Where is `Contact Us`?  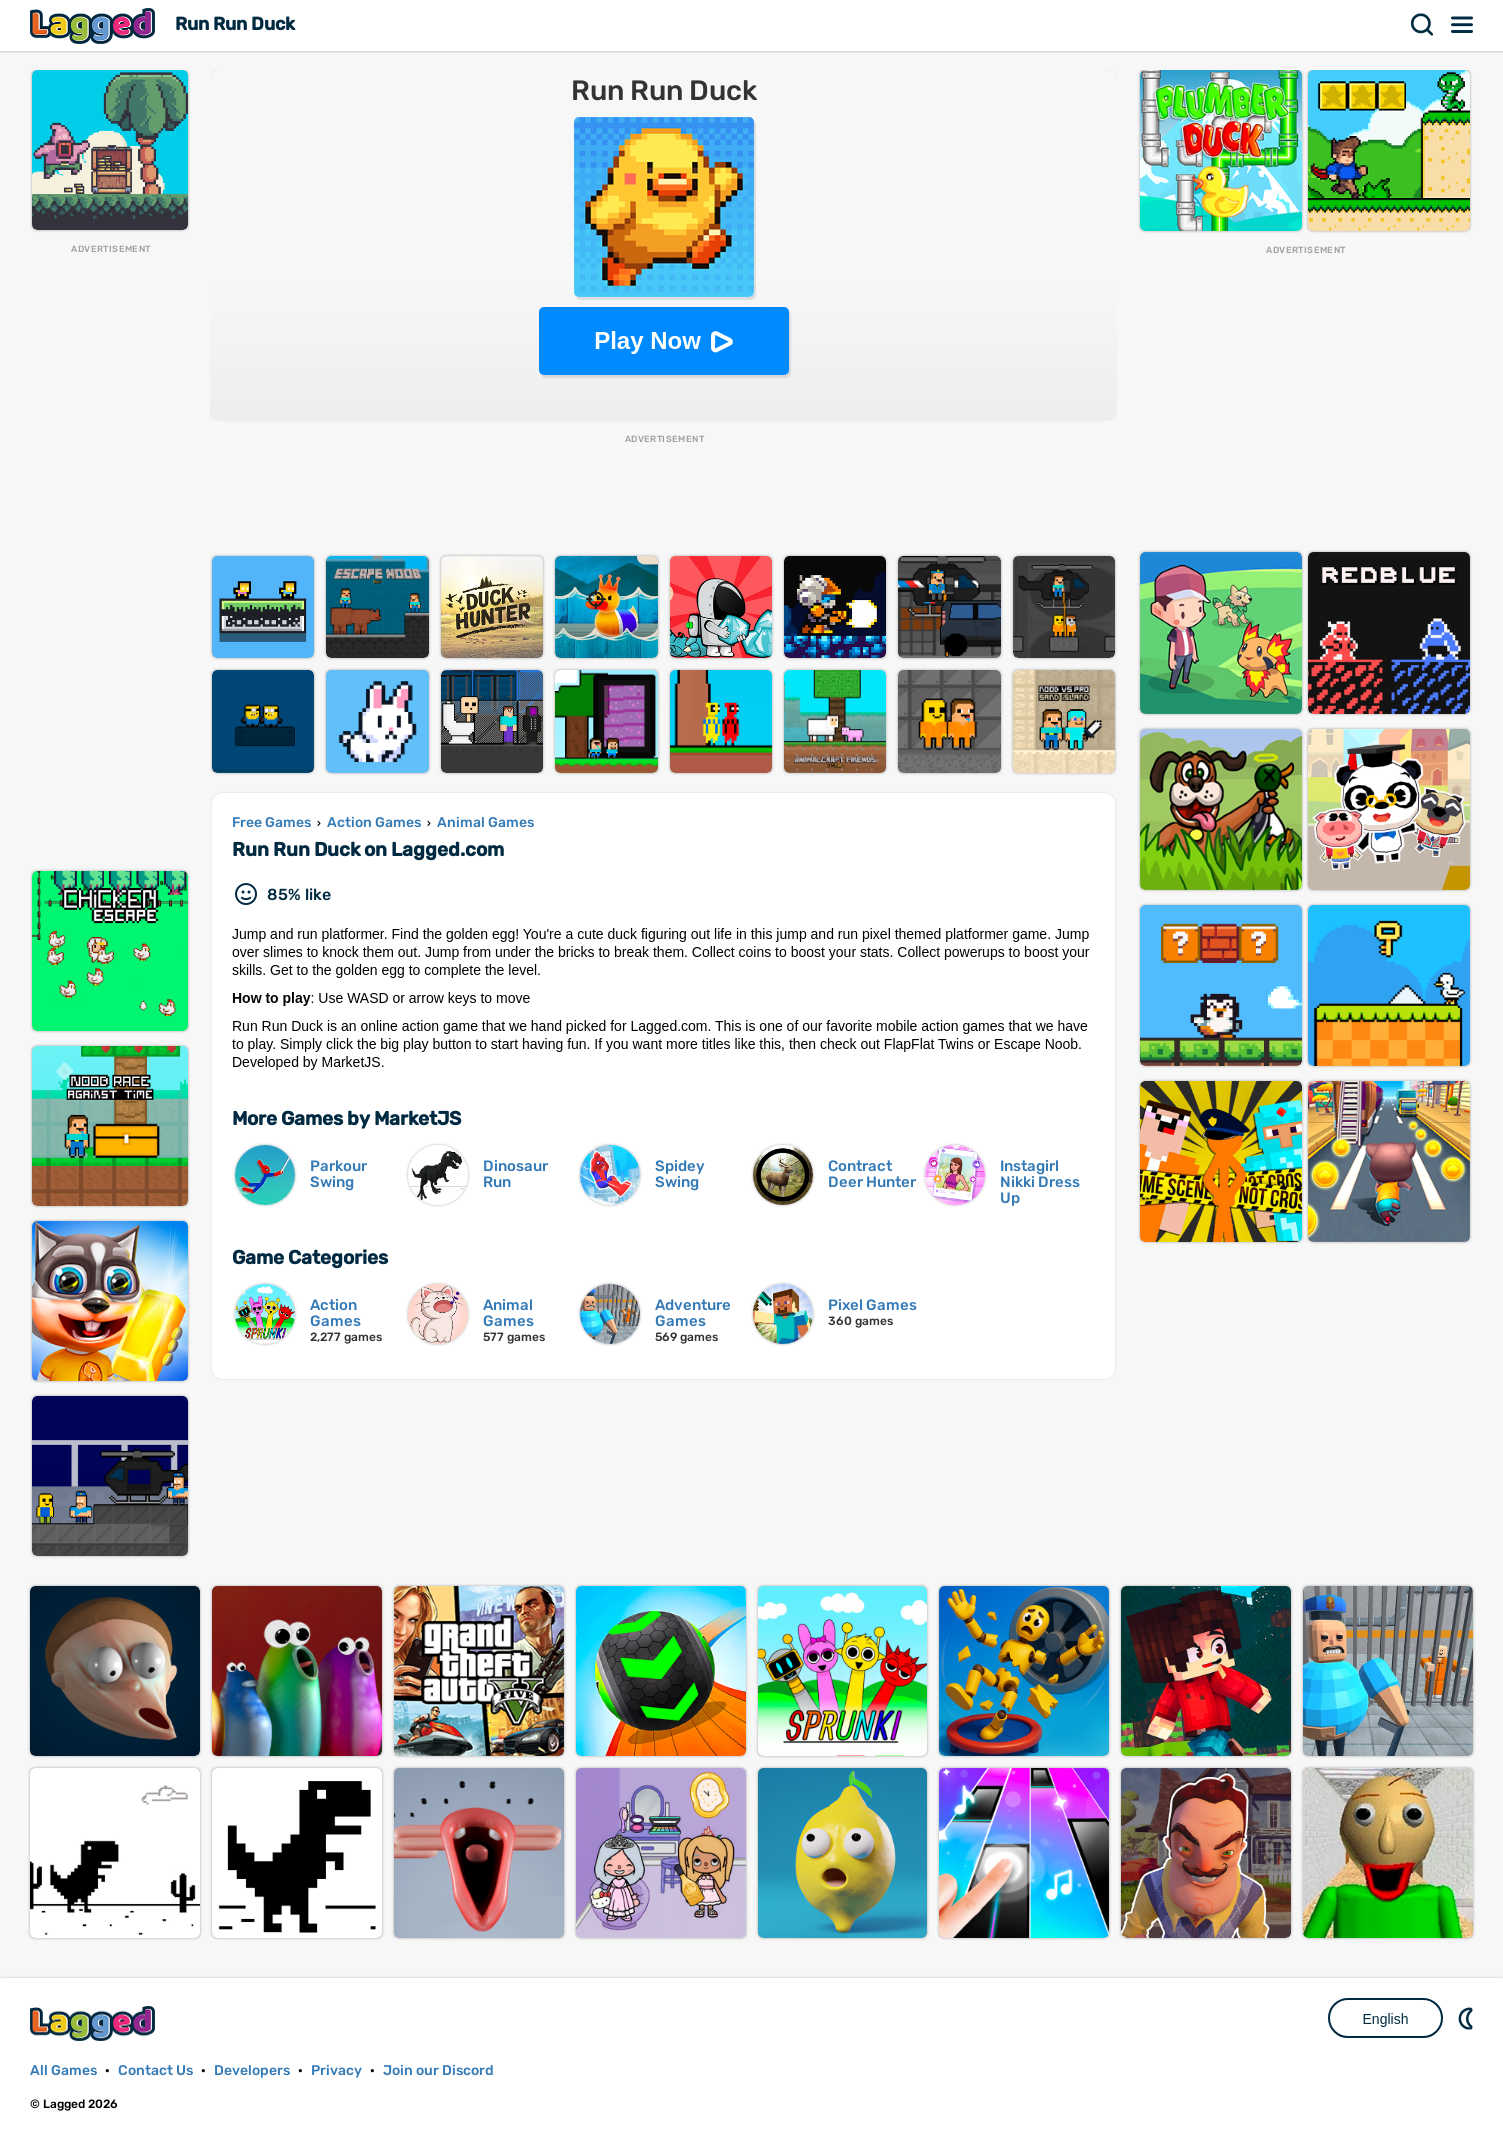
Contact Us is located at coordinates (155, 2070).